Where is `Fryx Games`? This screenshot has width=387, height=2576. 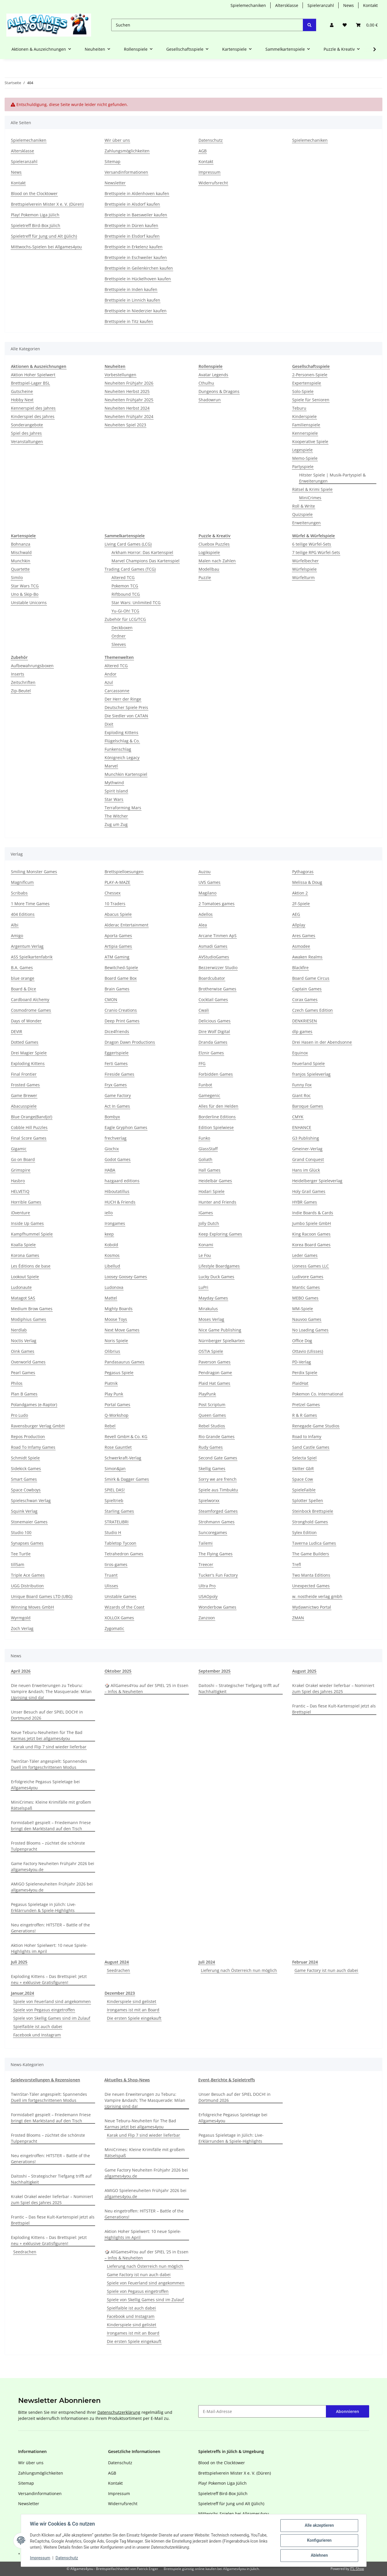
Fryx Games is located at coordinates (116, 1084).